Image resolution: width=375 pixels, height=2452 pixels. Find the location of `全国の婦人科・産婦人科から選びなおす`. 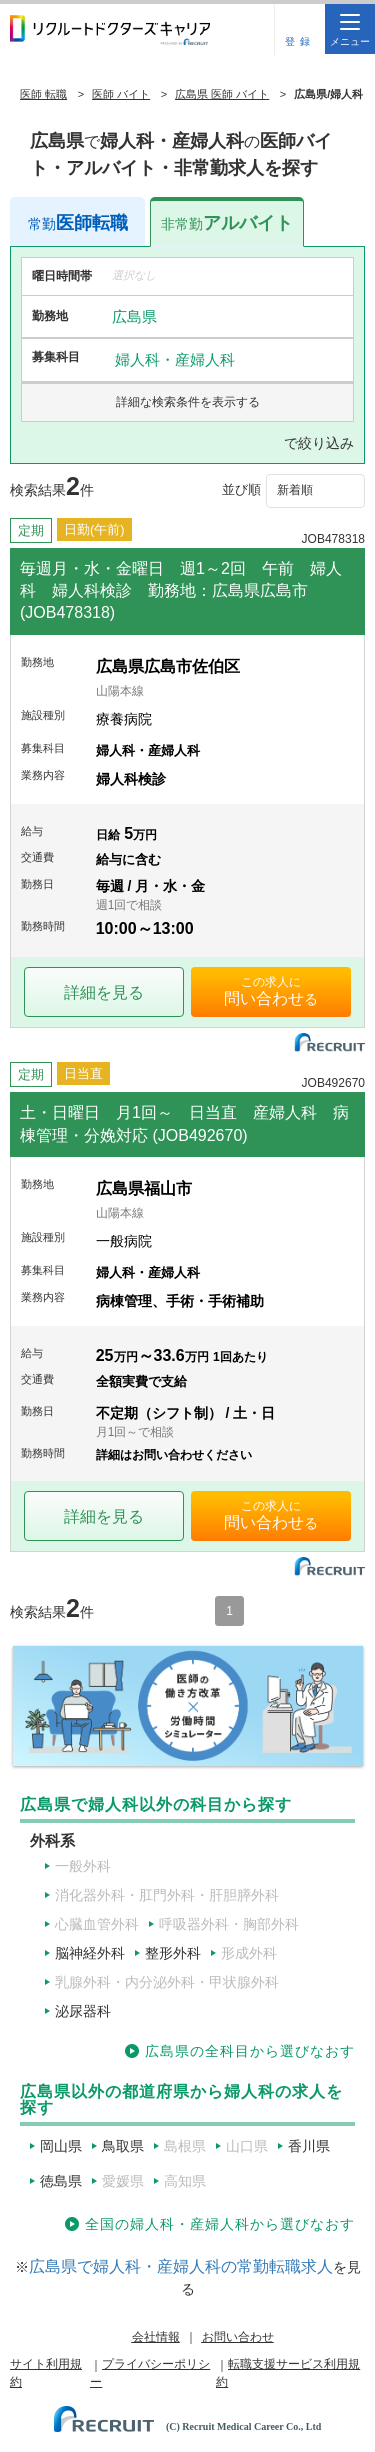

全国の婦人科・産婦人科から選びなおす is located at coordinates (220, 2224).